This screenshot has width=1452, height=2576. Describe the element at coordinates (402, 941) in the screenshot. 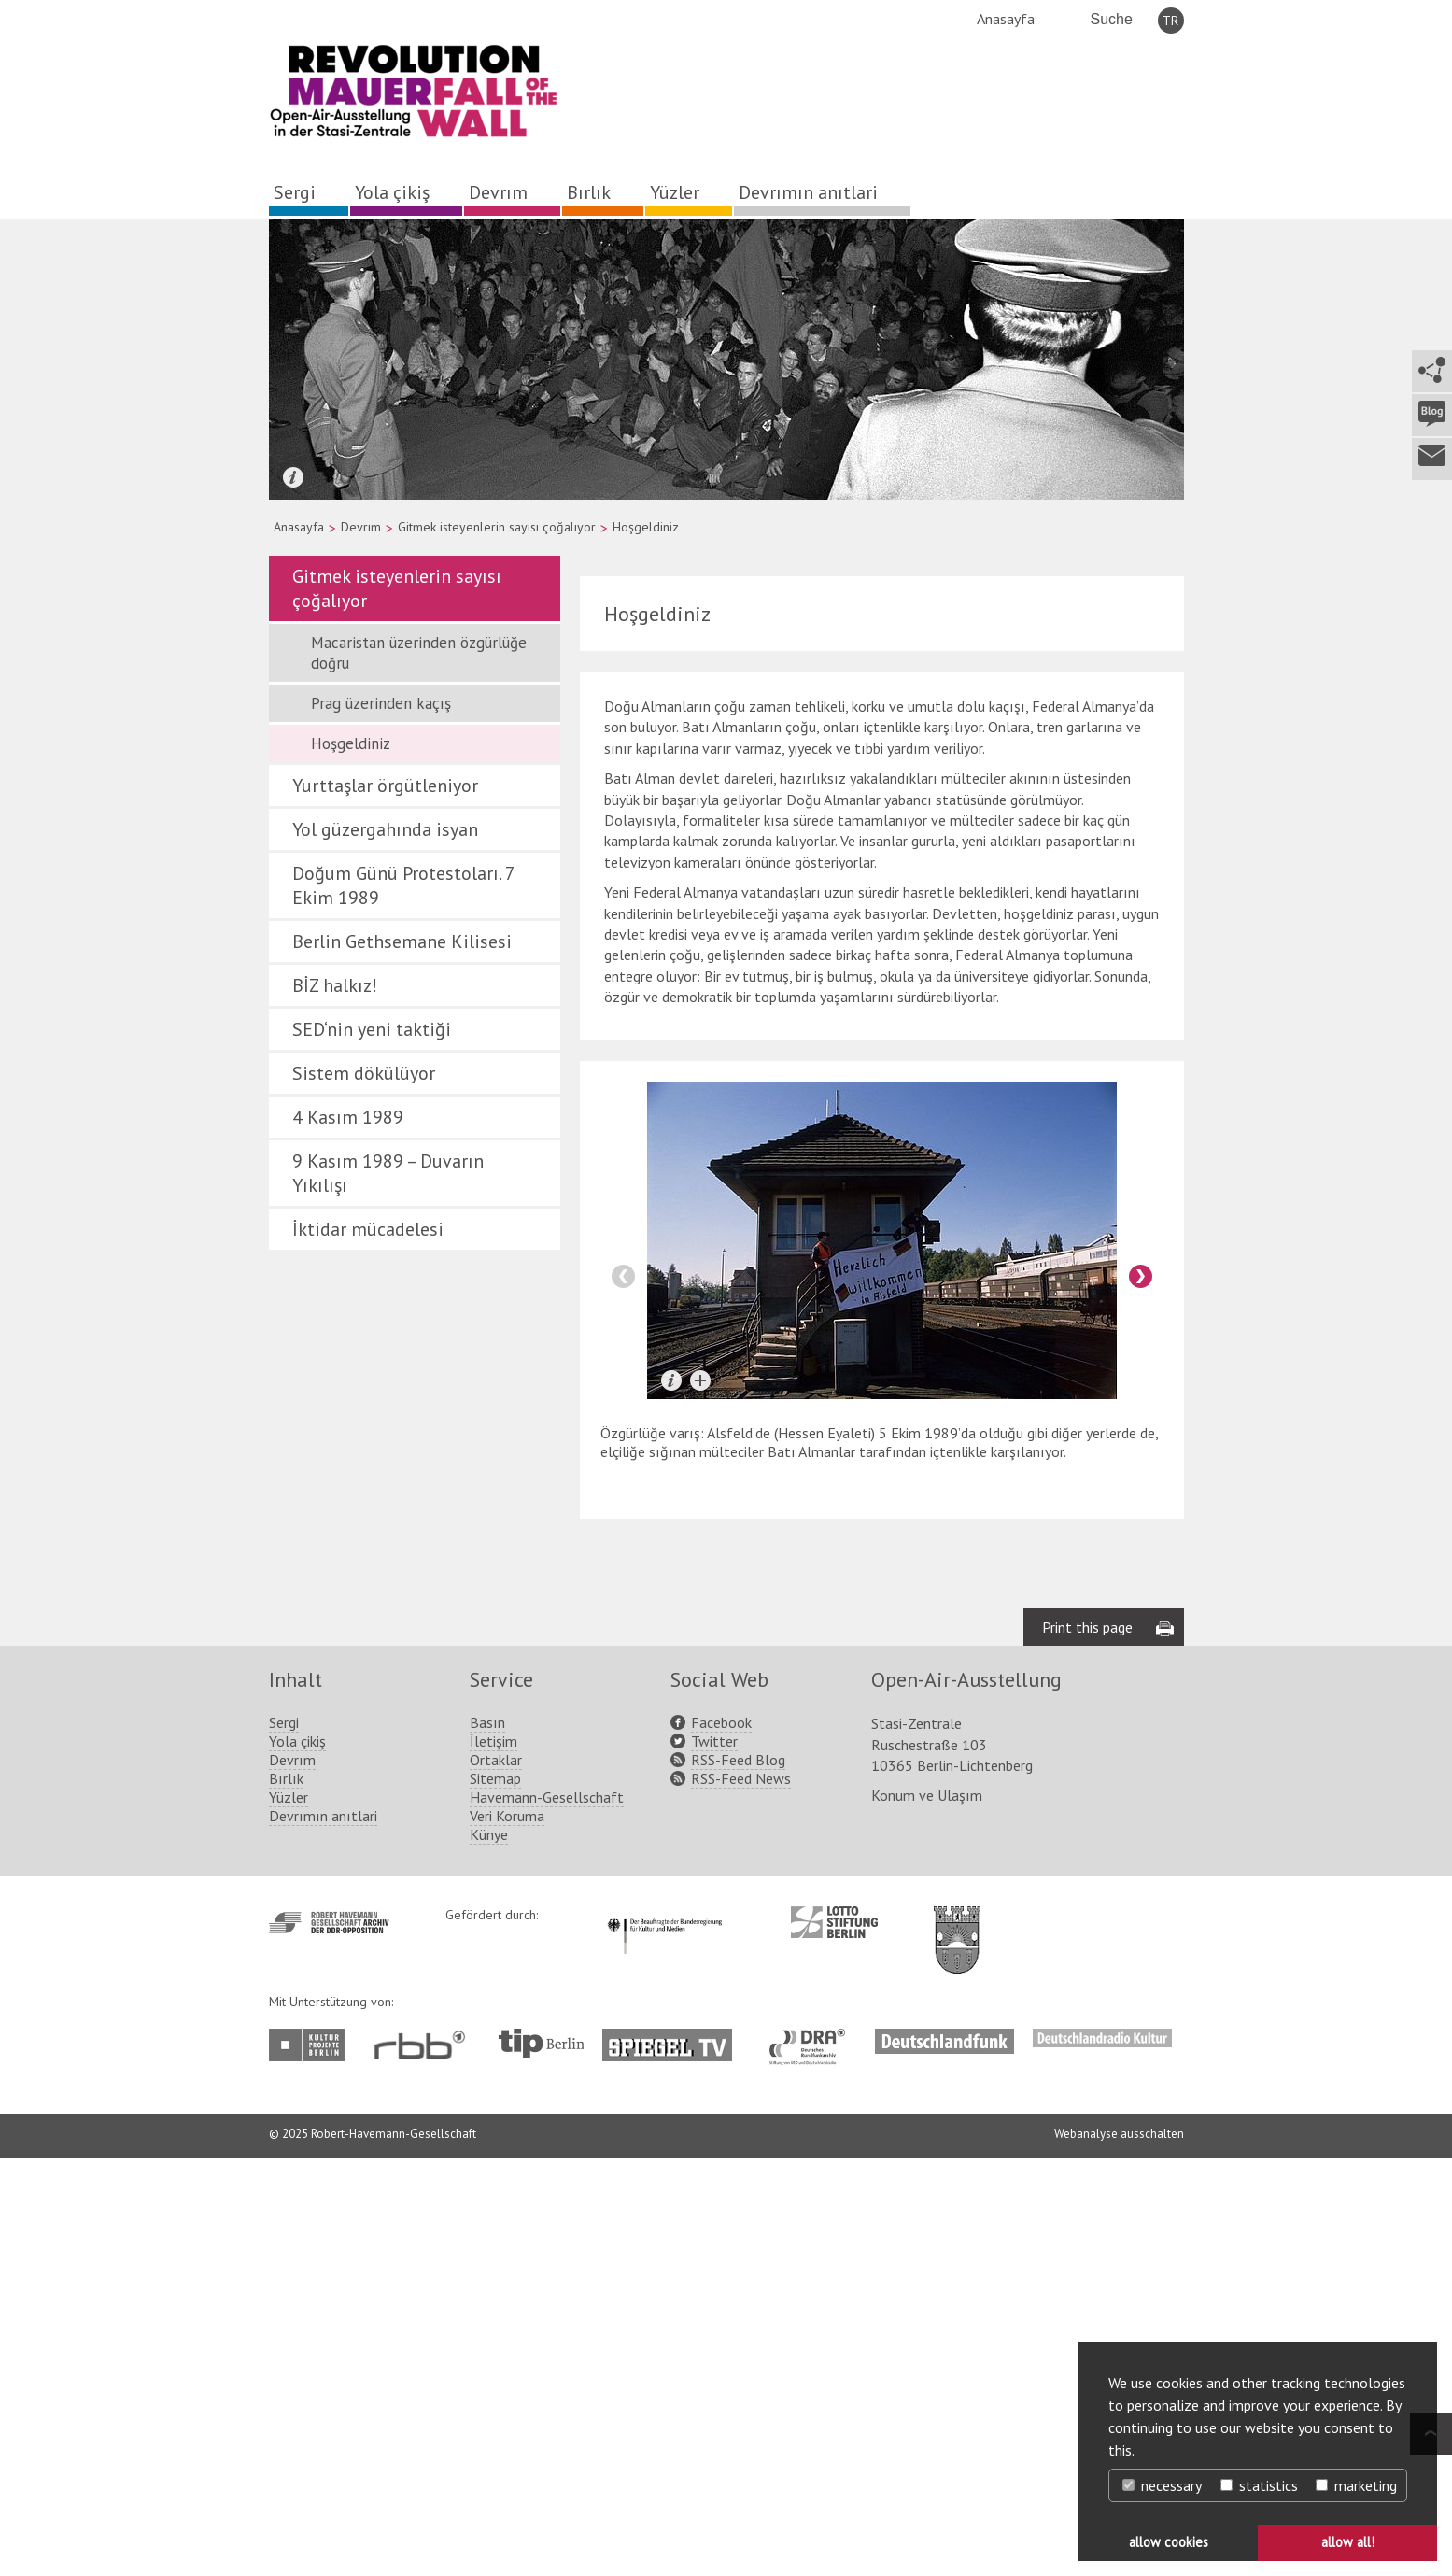

I see `Berlin Gethsemane Kilisesi` at that location.